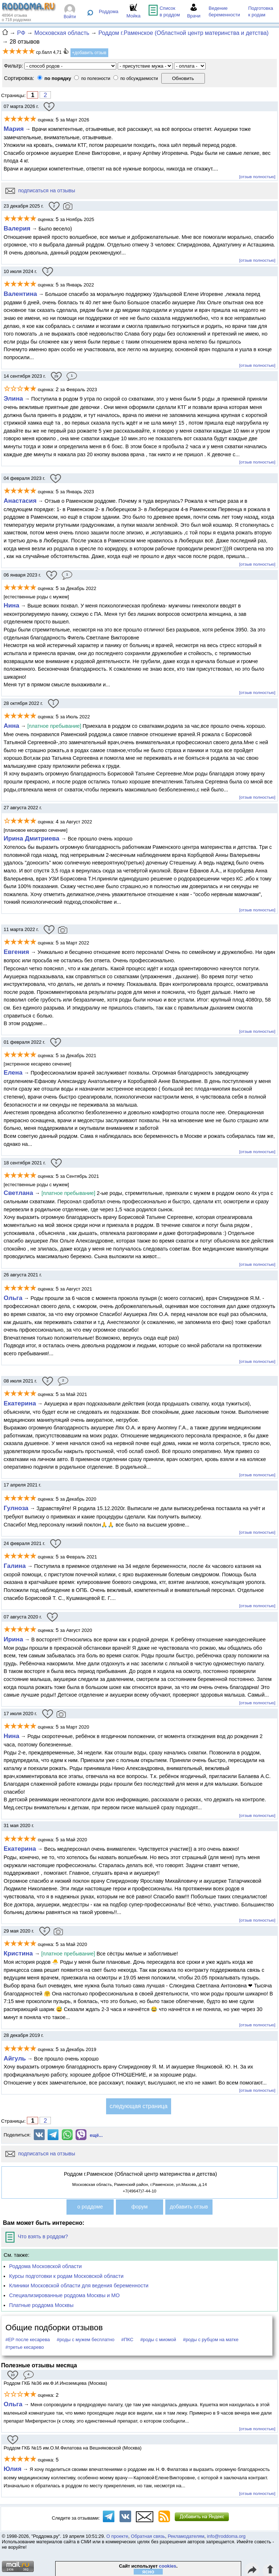 The image size is (279, 2576). Describe the element at coordinates (66, 2276) in the screenshot. I see `Курсы подготовки к родам Московской области` at that location.